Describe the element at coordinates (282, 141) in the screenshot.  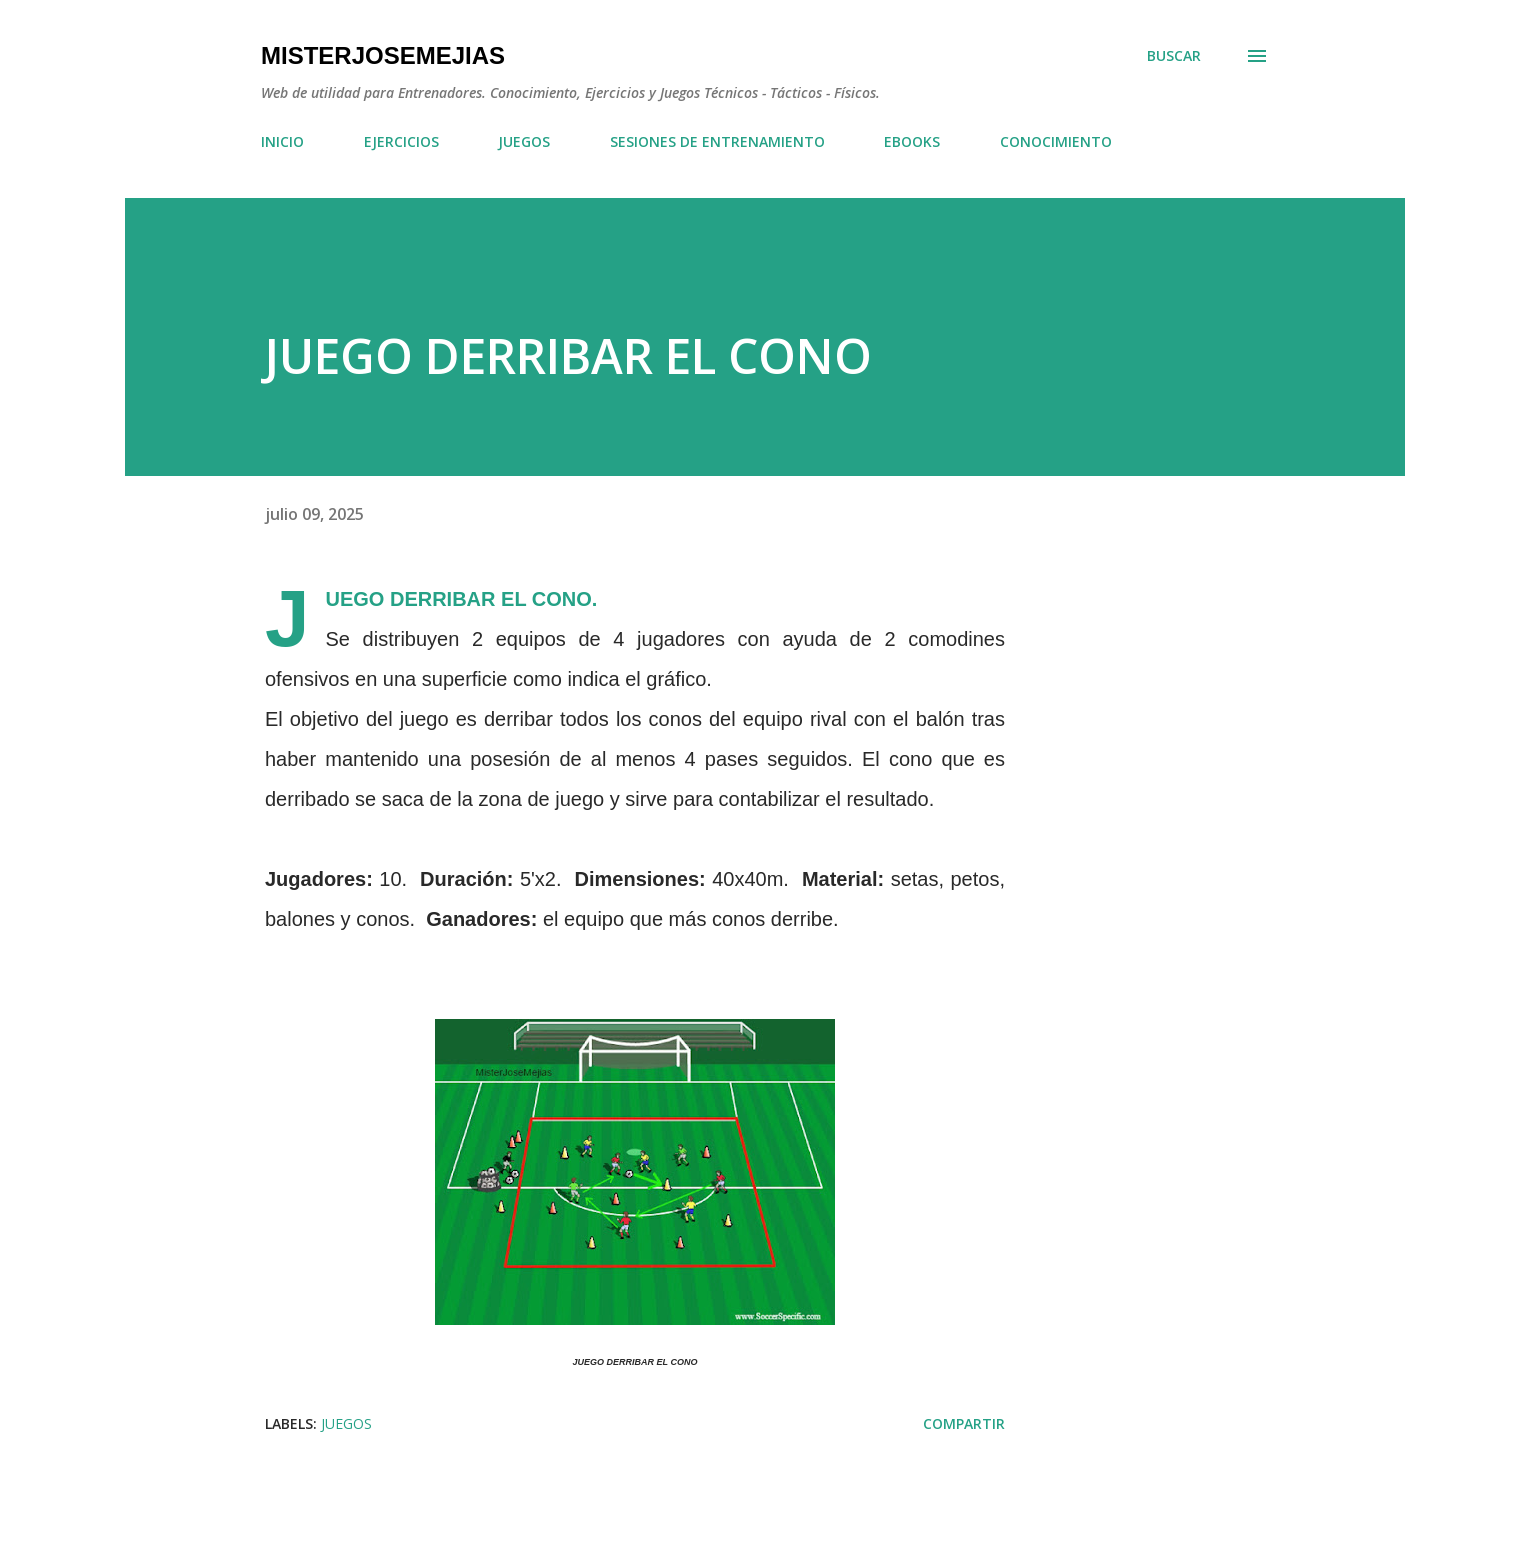
I see `INICIO` at that location.